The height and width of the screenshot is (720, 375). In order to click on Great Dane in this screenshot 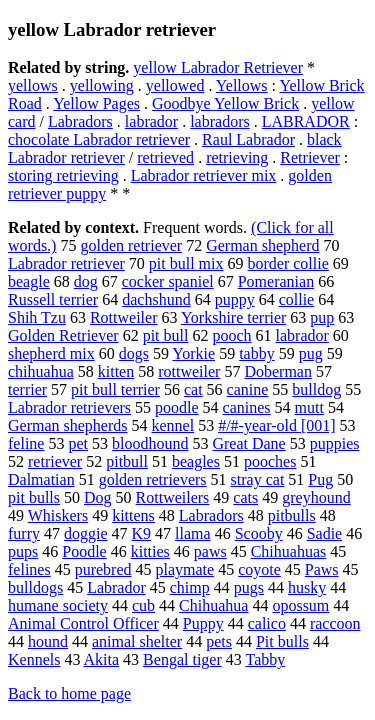, I will do `click(248, 443)`.